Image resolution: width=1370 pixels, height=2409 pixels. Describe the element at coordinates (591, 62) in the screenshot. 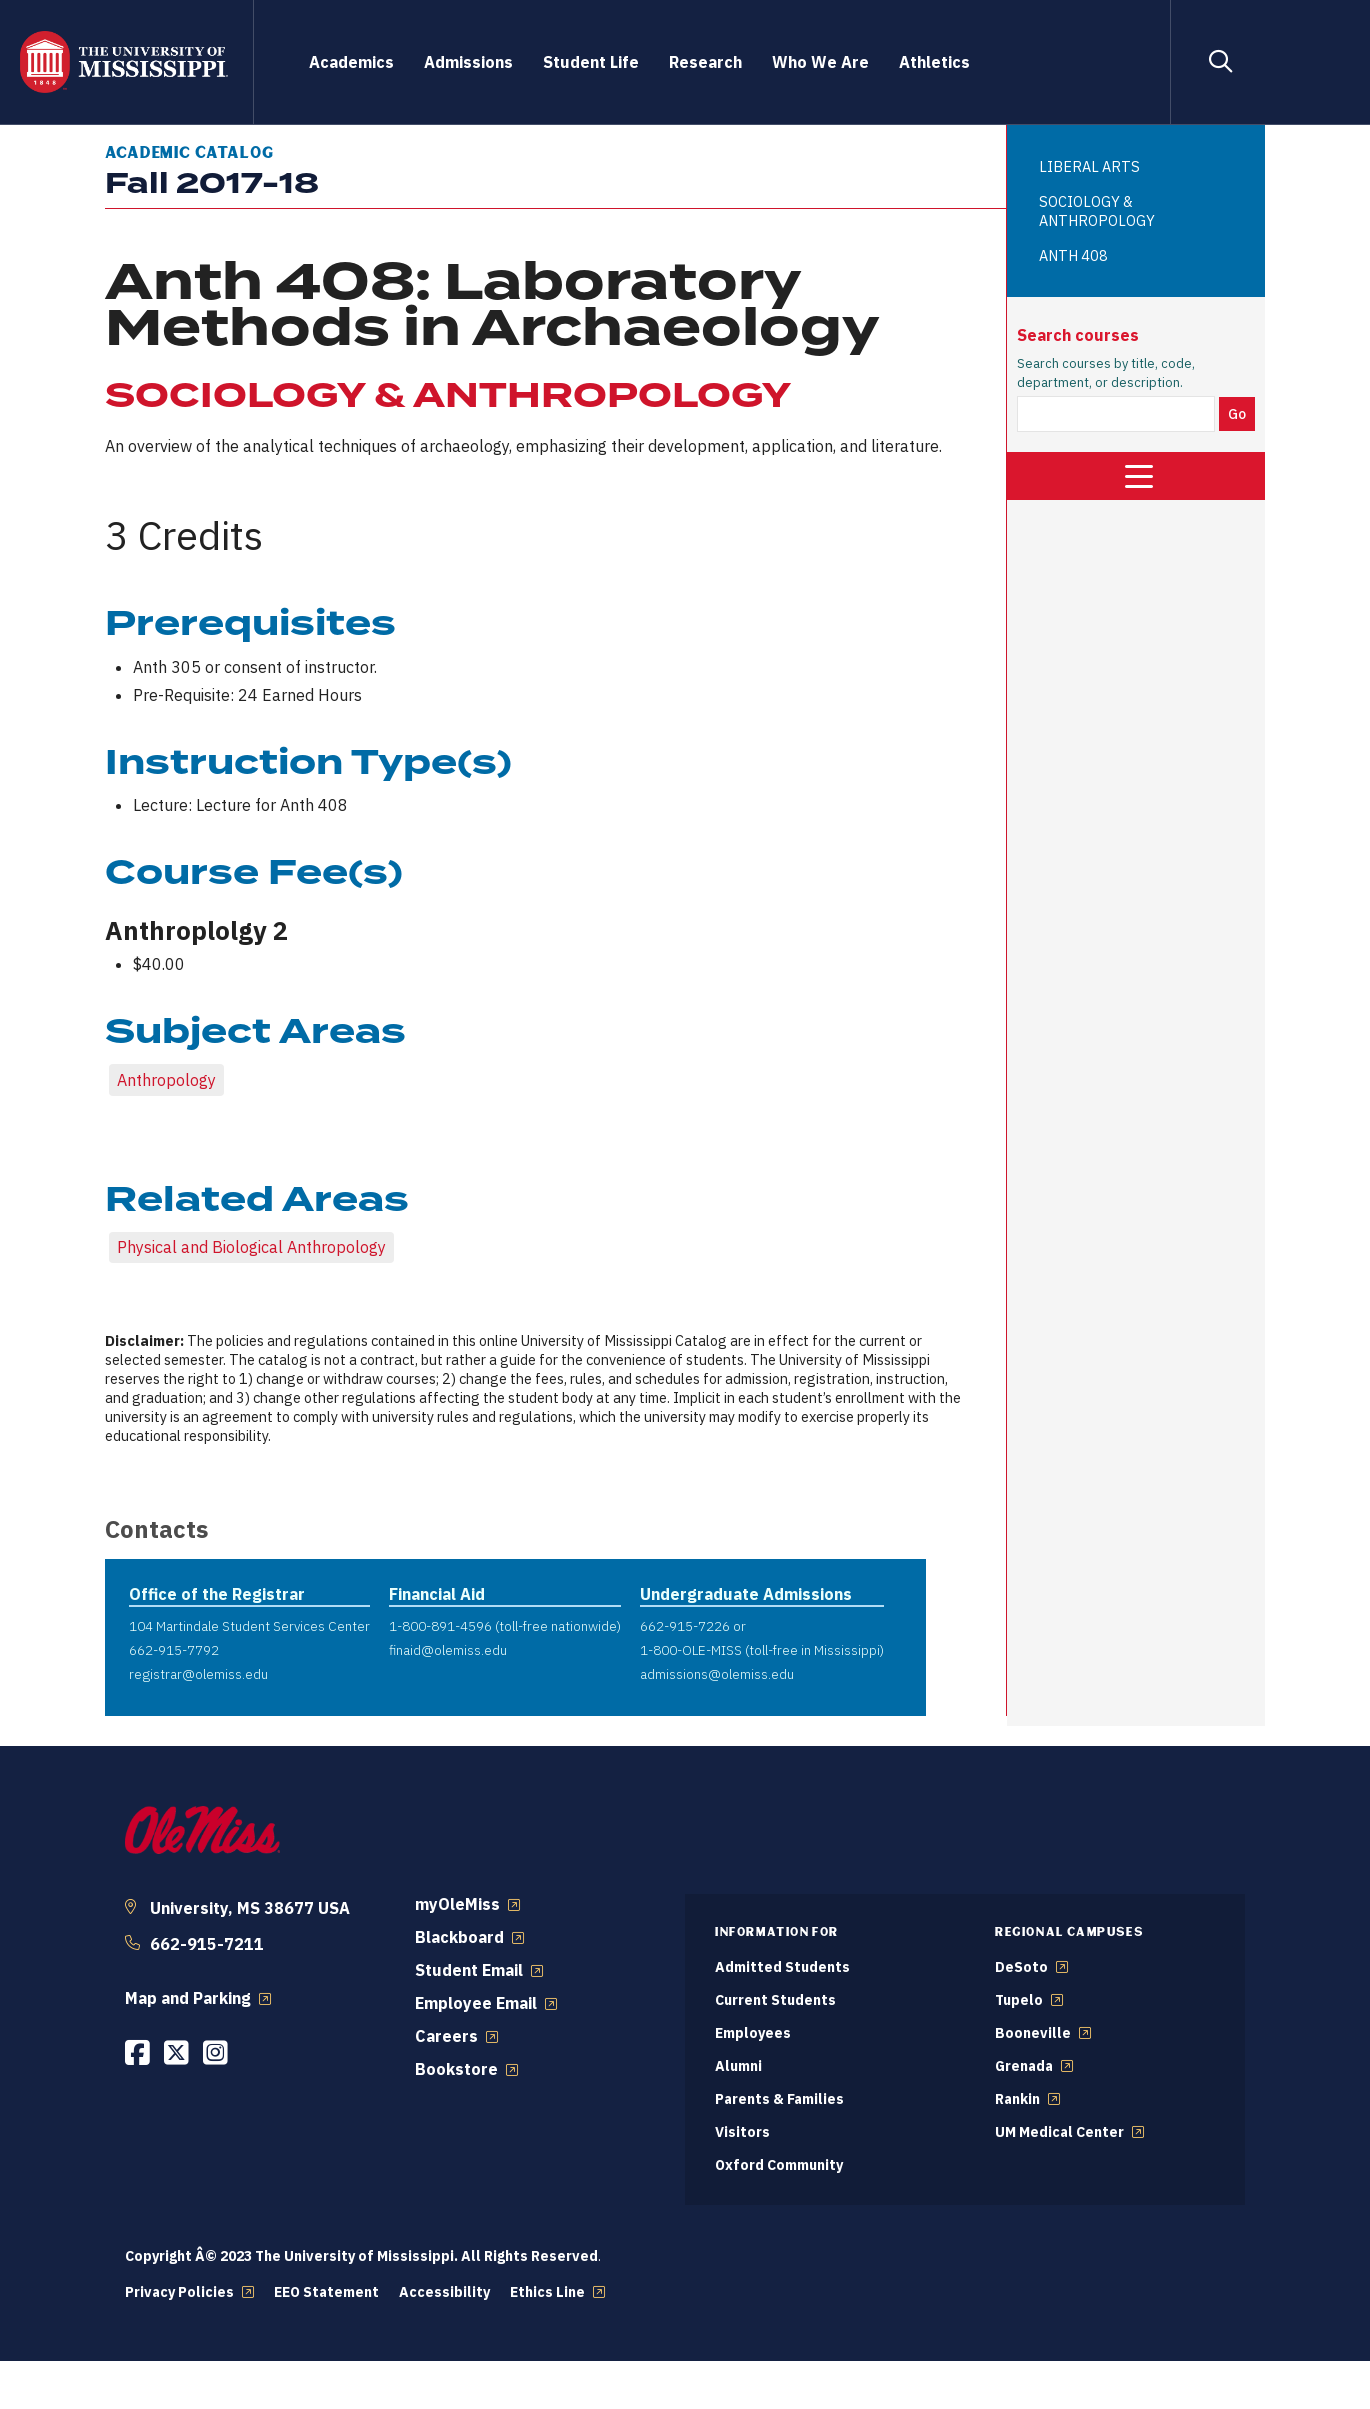

I see `Student Life` at that location.